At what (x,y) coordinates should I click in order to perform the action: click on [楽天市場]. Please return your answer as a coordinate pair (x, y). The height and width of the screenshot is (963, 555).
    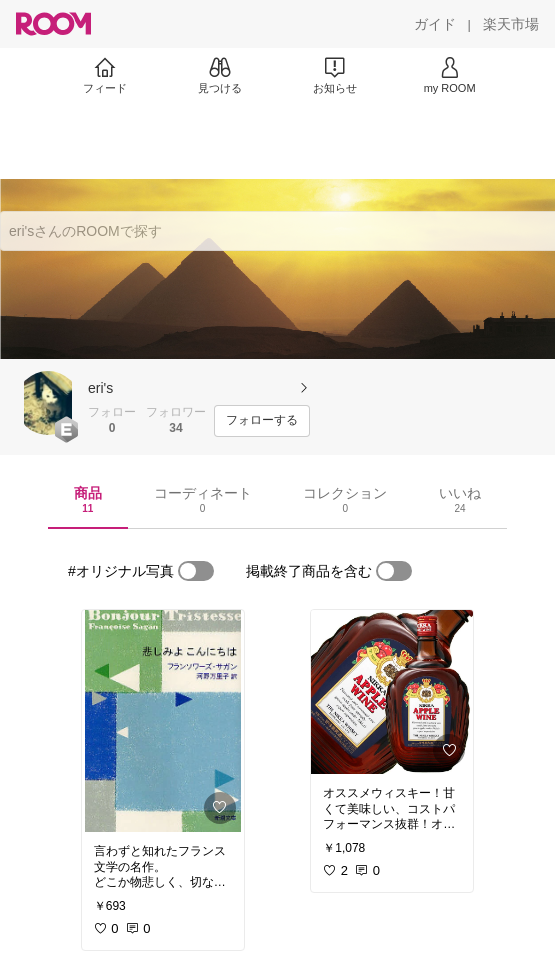
    Looking at the image, I should click on (511, 24).